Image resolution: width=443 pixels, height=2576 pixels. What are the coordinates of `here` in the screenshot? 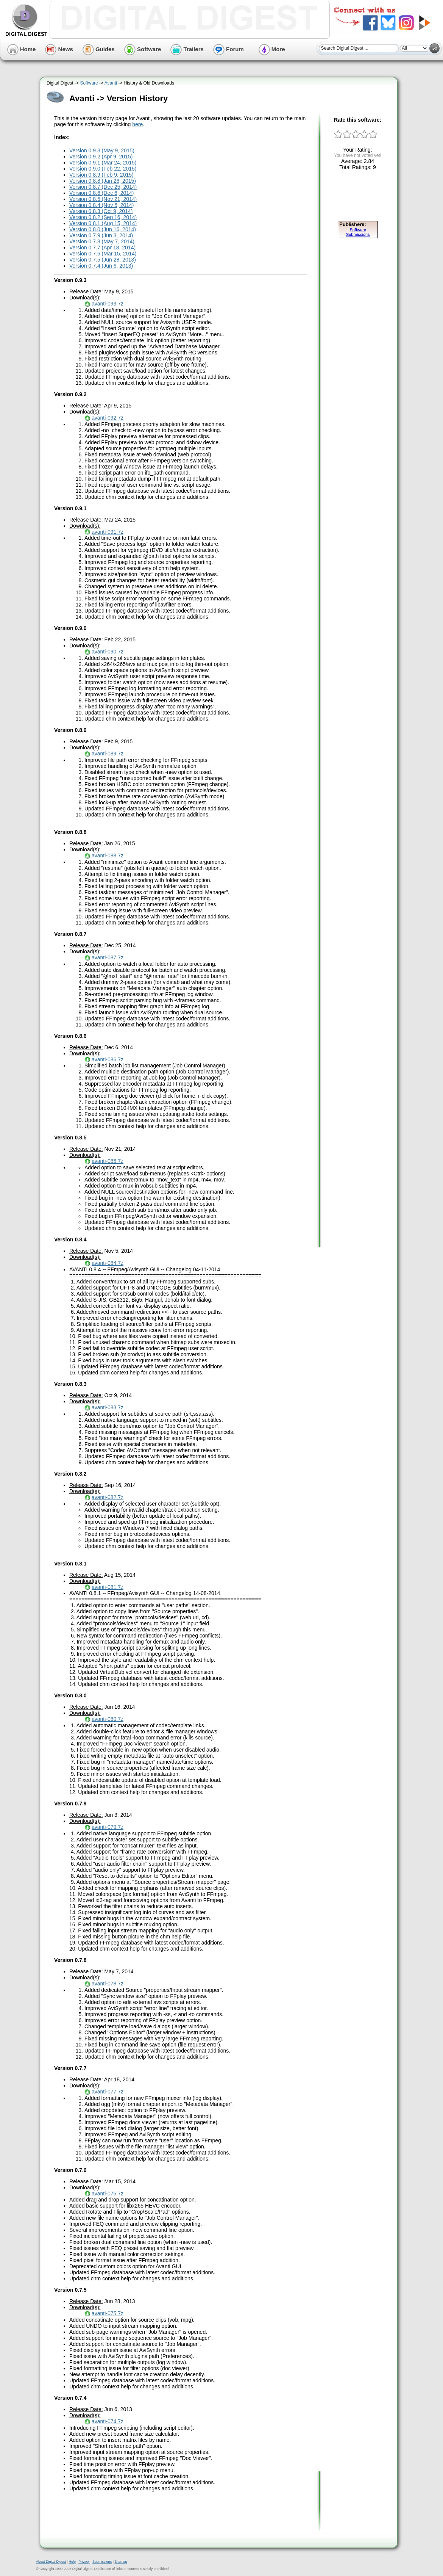 It's located at (137, 124).